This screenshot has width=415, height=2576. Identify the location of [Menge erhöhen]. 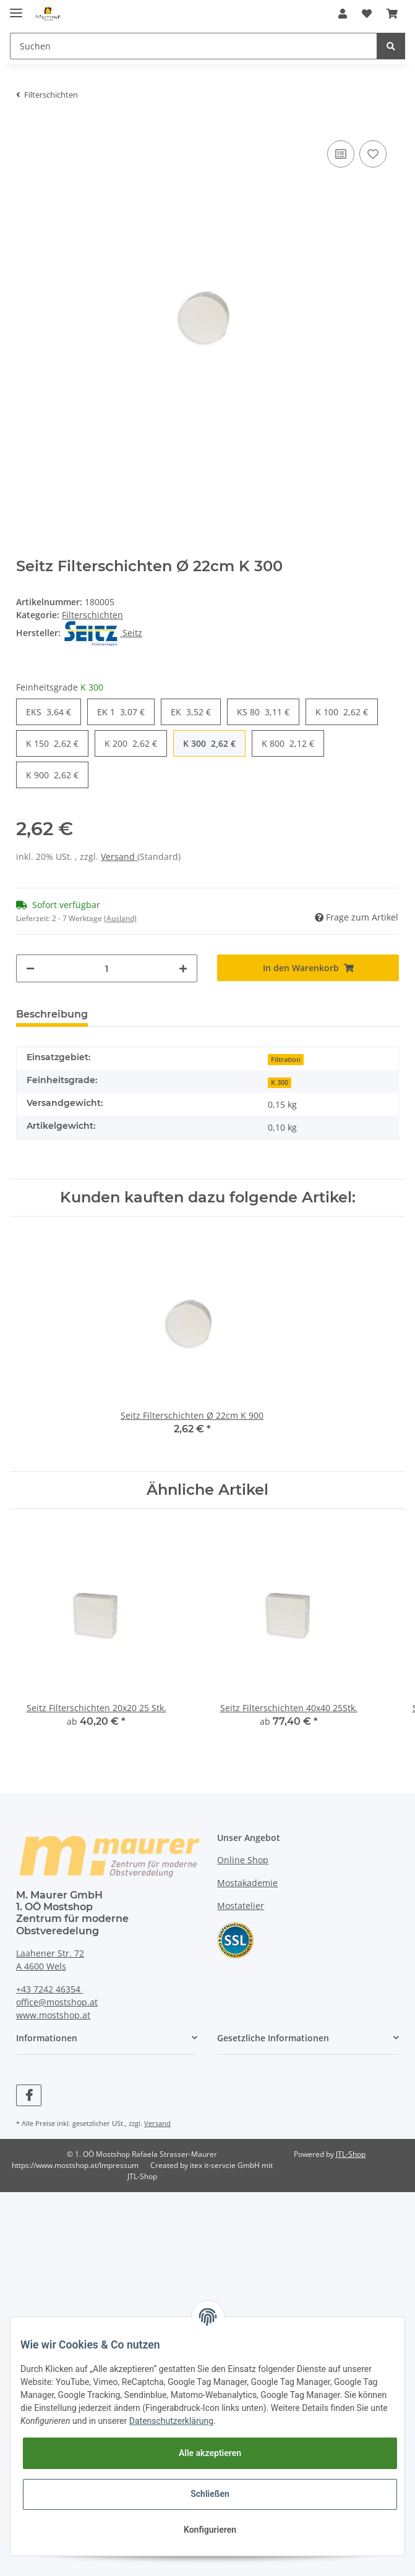
(183, 968).